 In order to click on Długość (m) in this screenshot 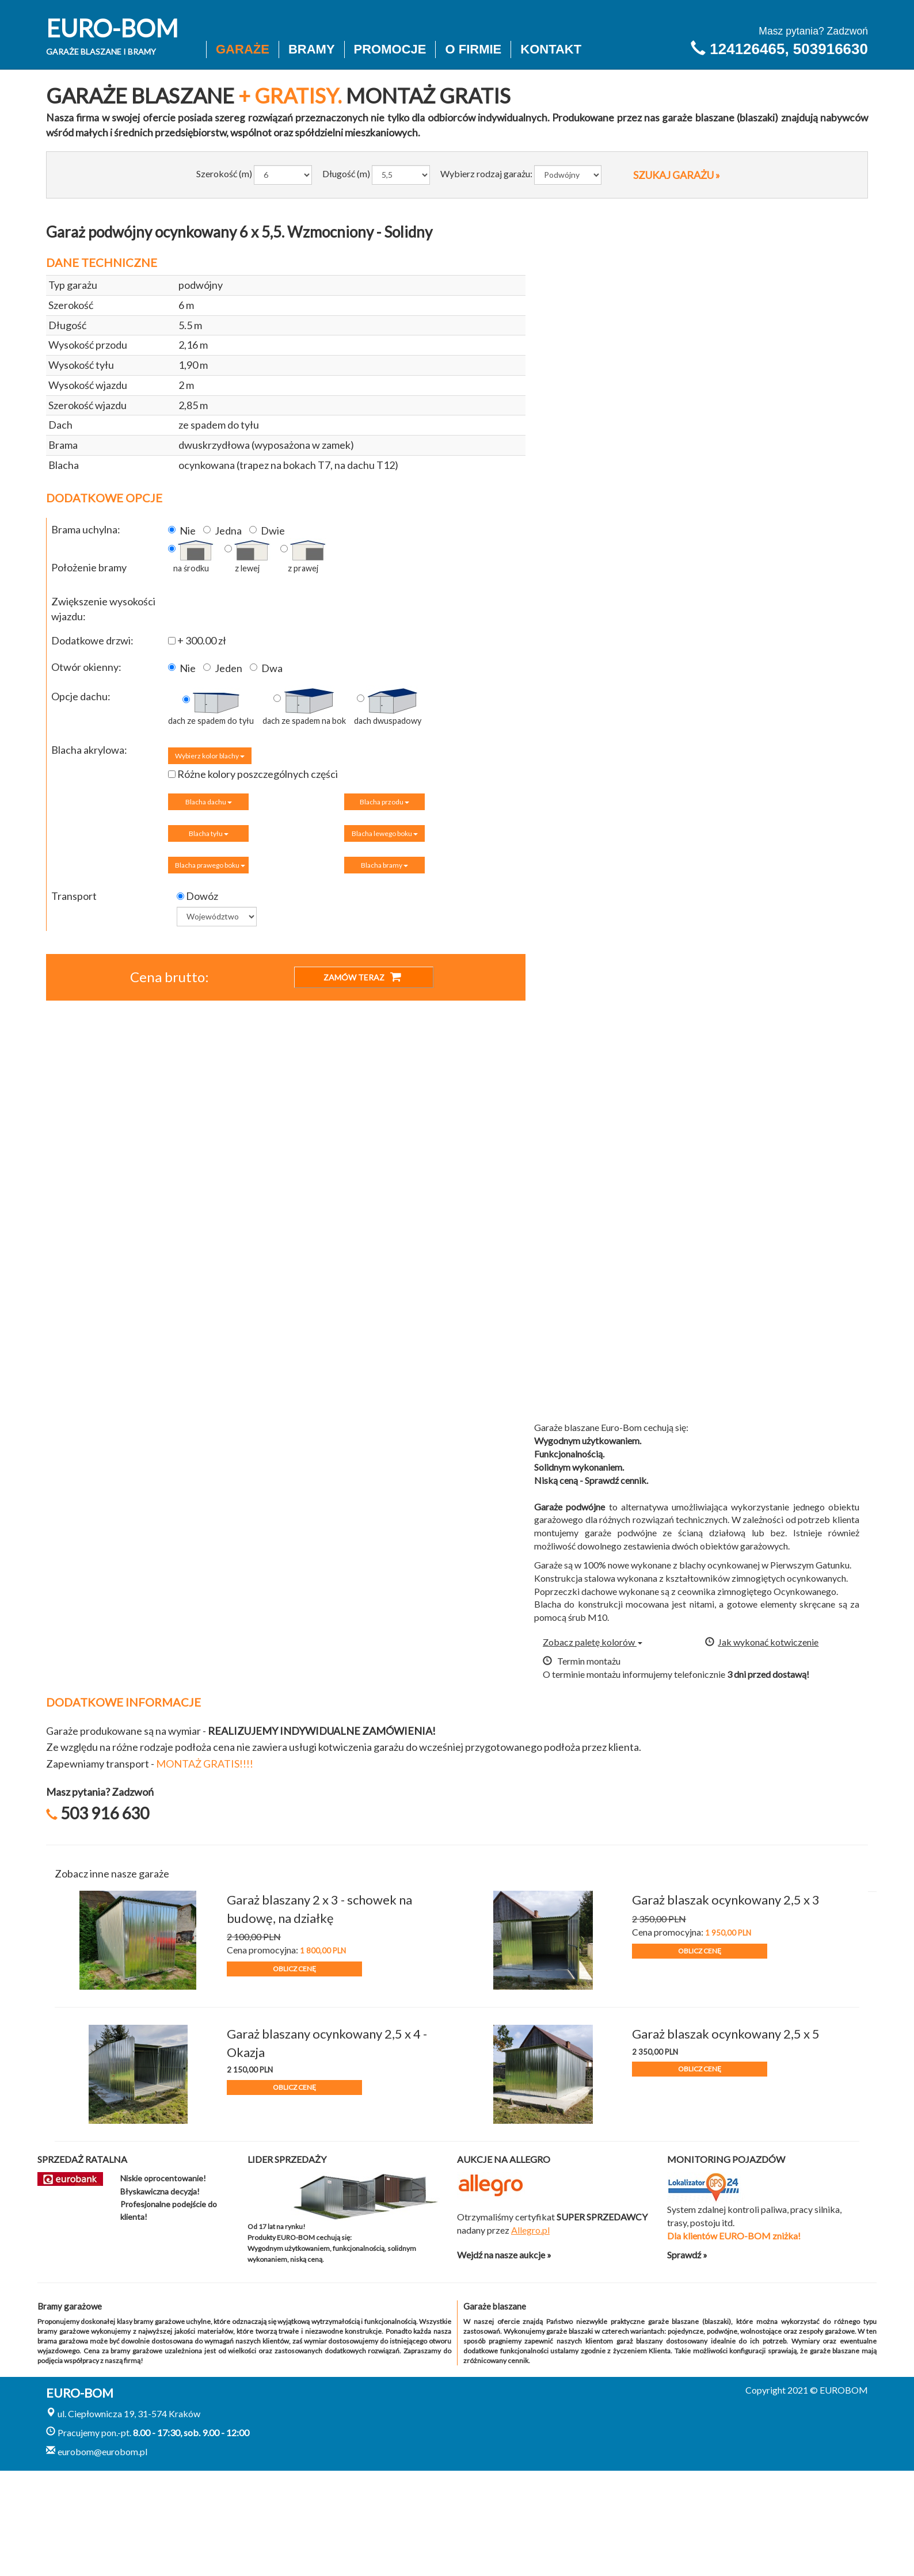, I will do `click(346, 173)`.